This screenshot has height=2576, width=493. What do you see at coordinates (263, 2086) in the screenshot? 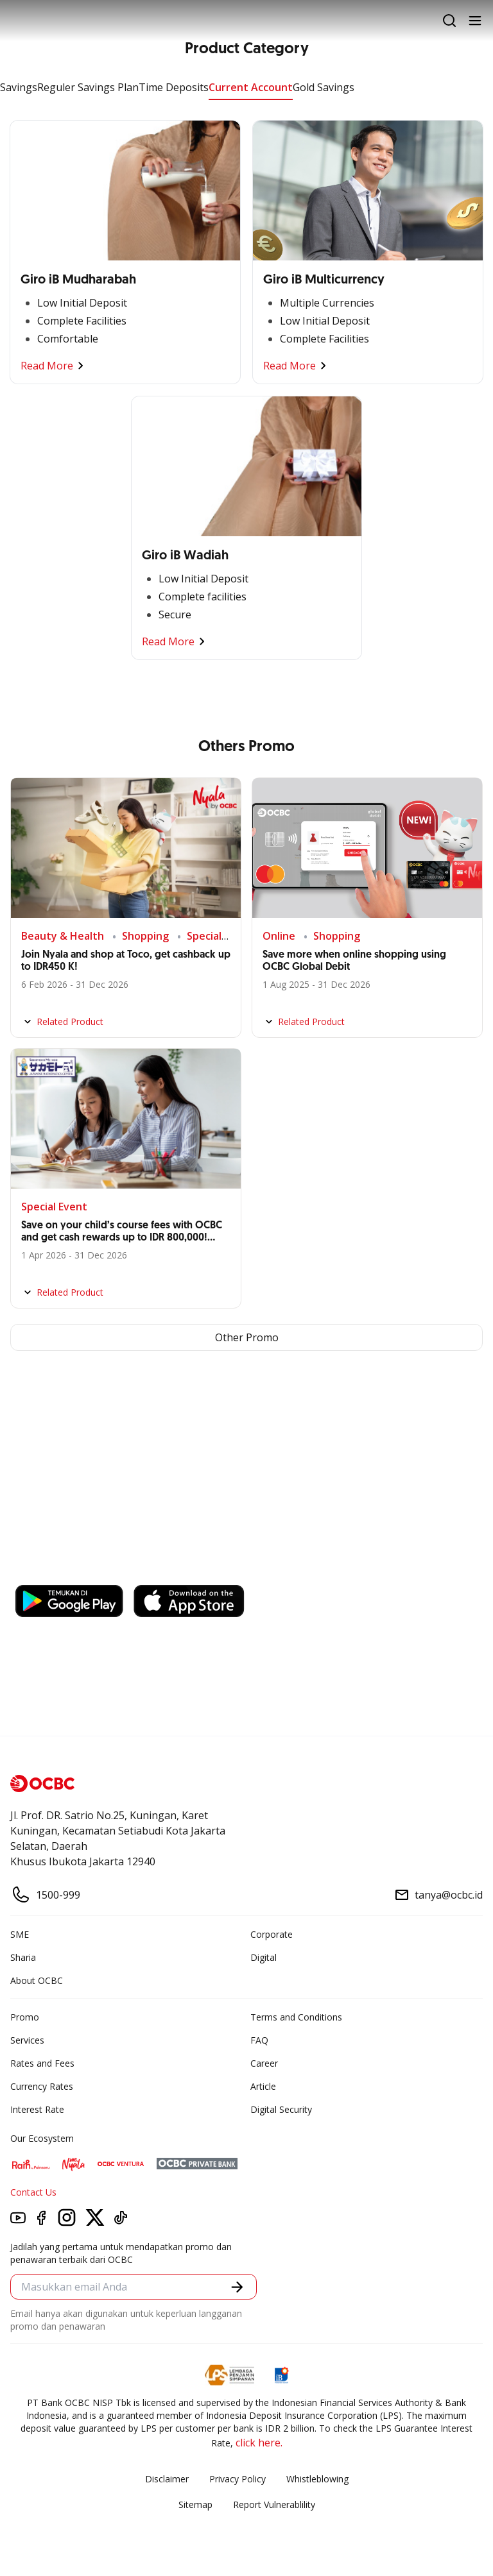
I see `Article` at bounding box center [263, 2086].